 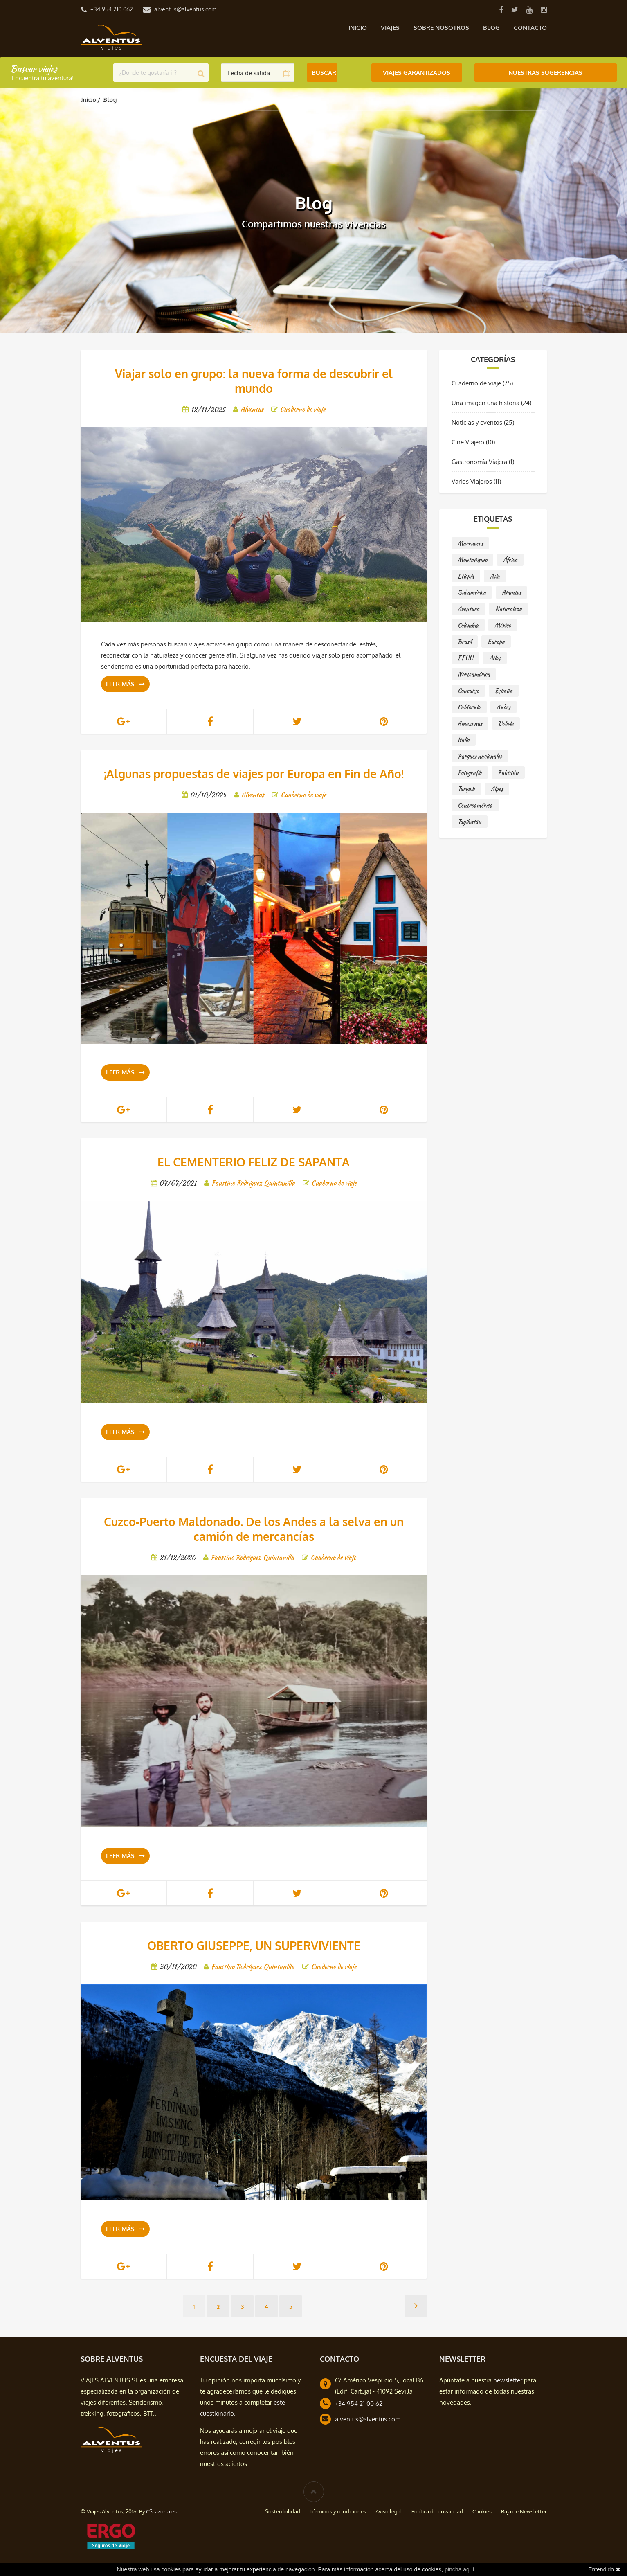 I want to click on Aventura, so click(x=468, y=609).